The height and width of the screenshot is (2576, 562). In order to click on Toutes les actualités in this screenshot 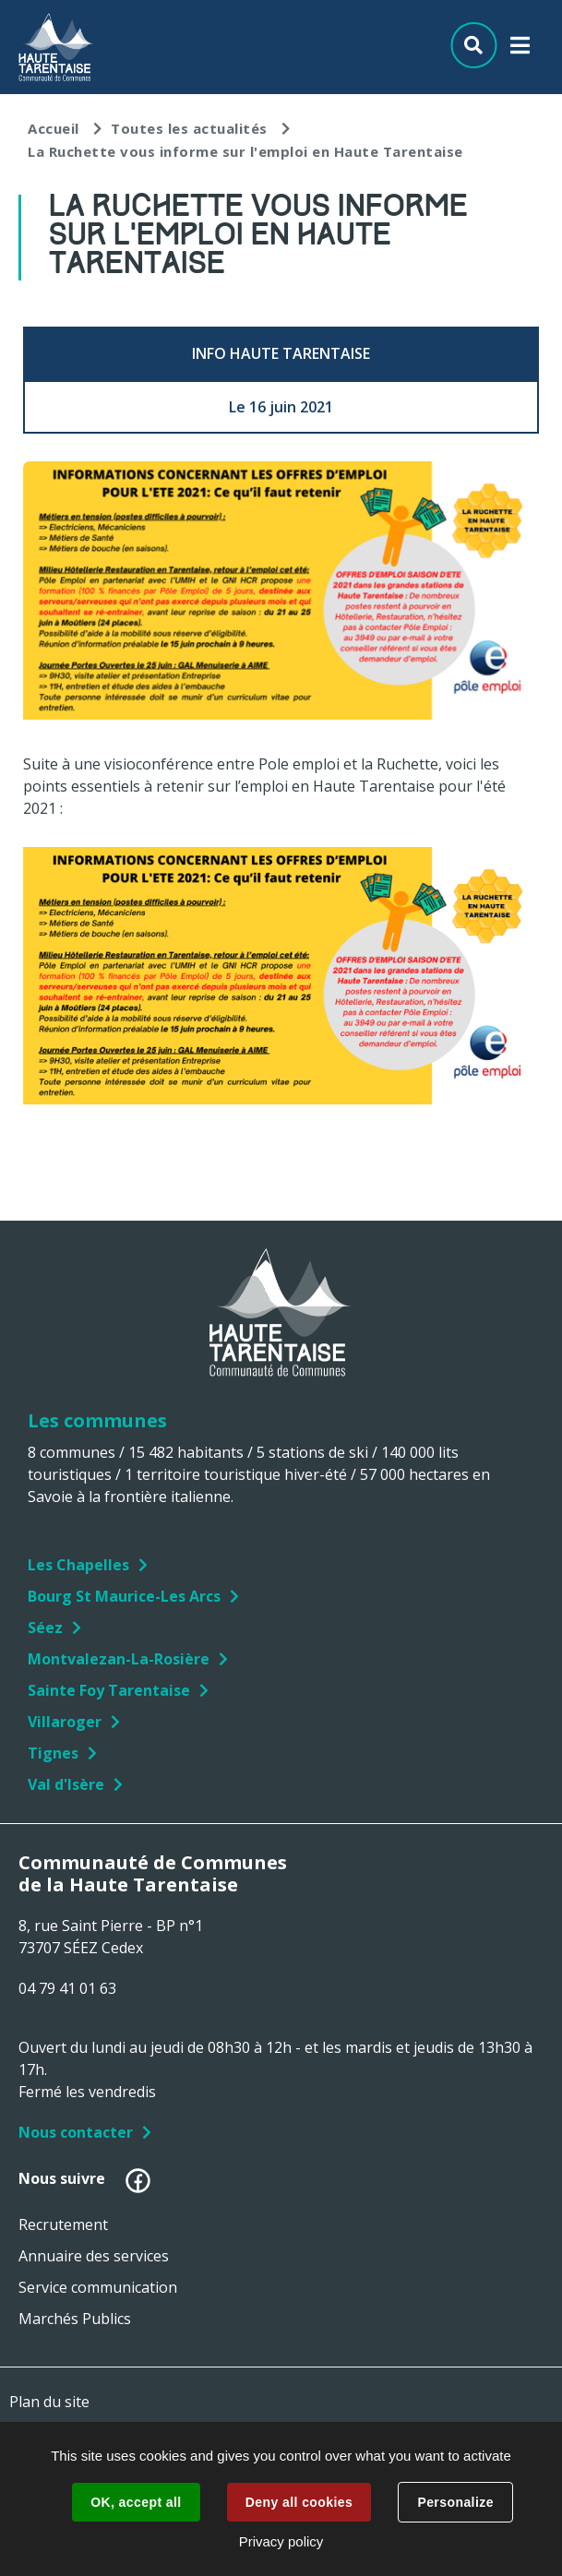, I will do `click(189, 128)`.